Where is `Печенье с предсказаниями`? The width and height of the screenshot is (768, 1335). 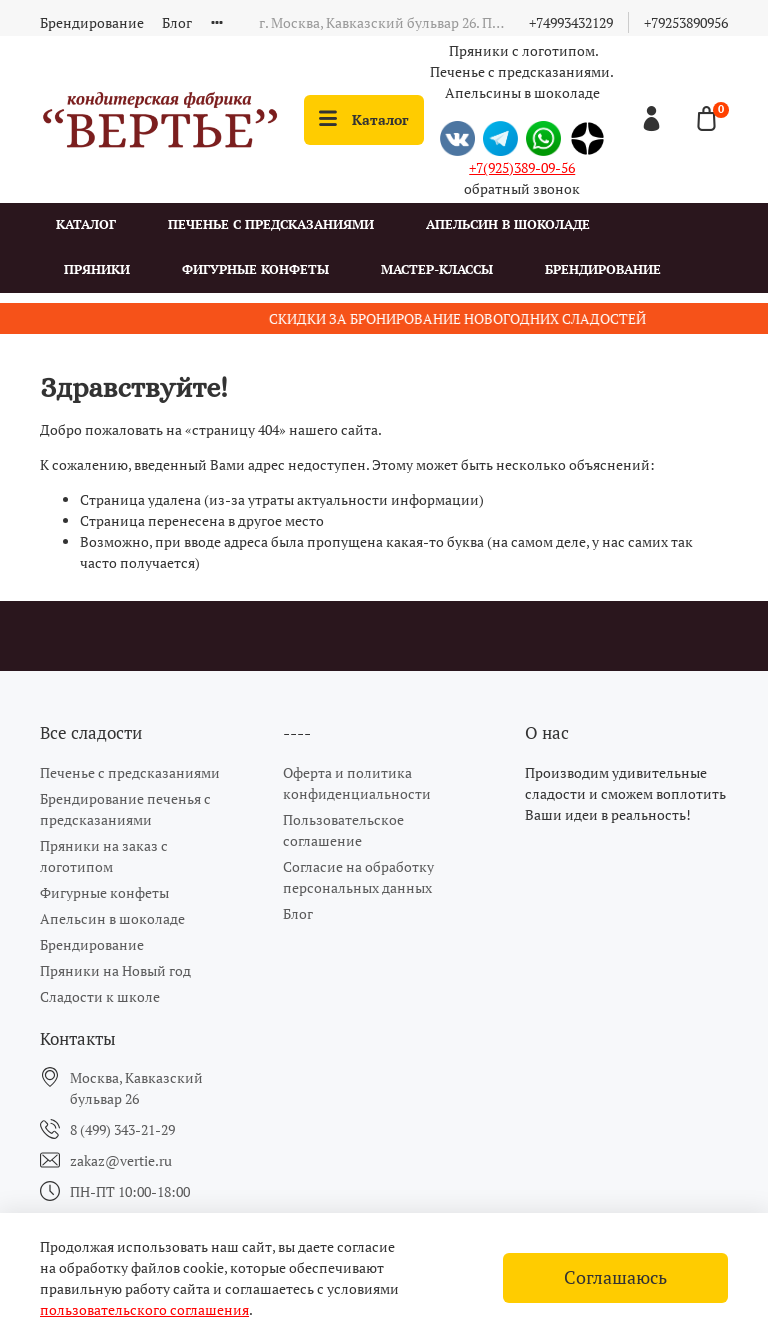 Печенье с предсказаниями is located at coordinates (271, 224).